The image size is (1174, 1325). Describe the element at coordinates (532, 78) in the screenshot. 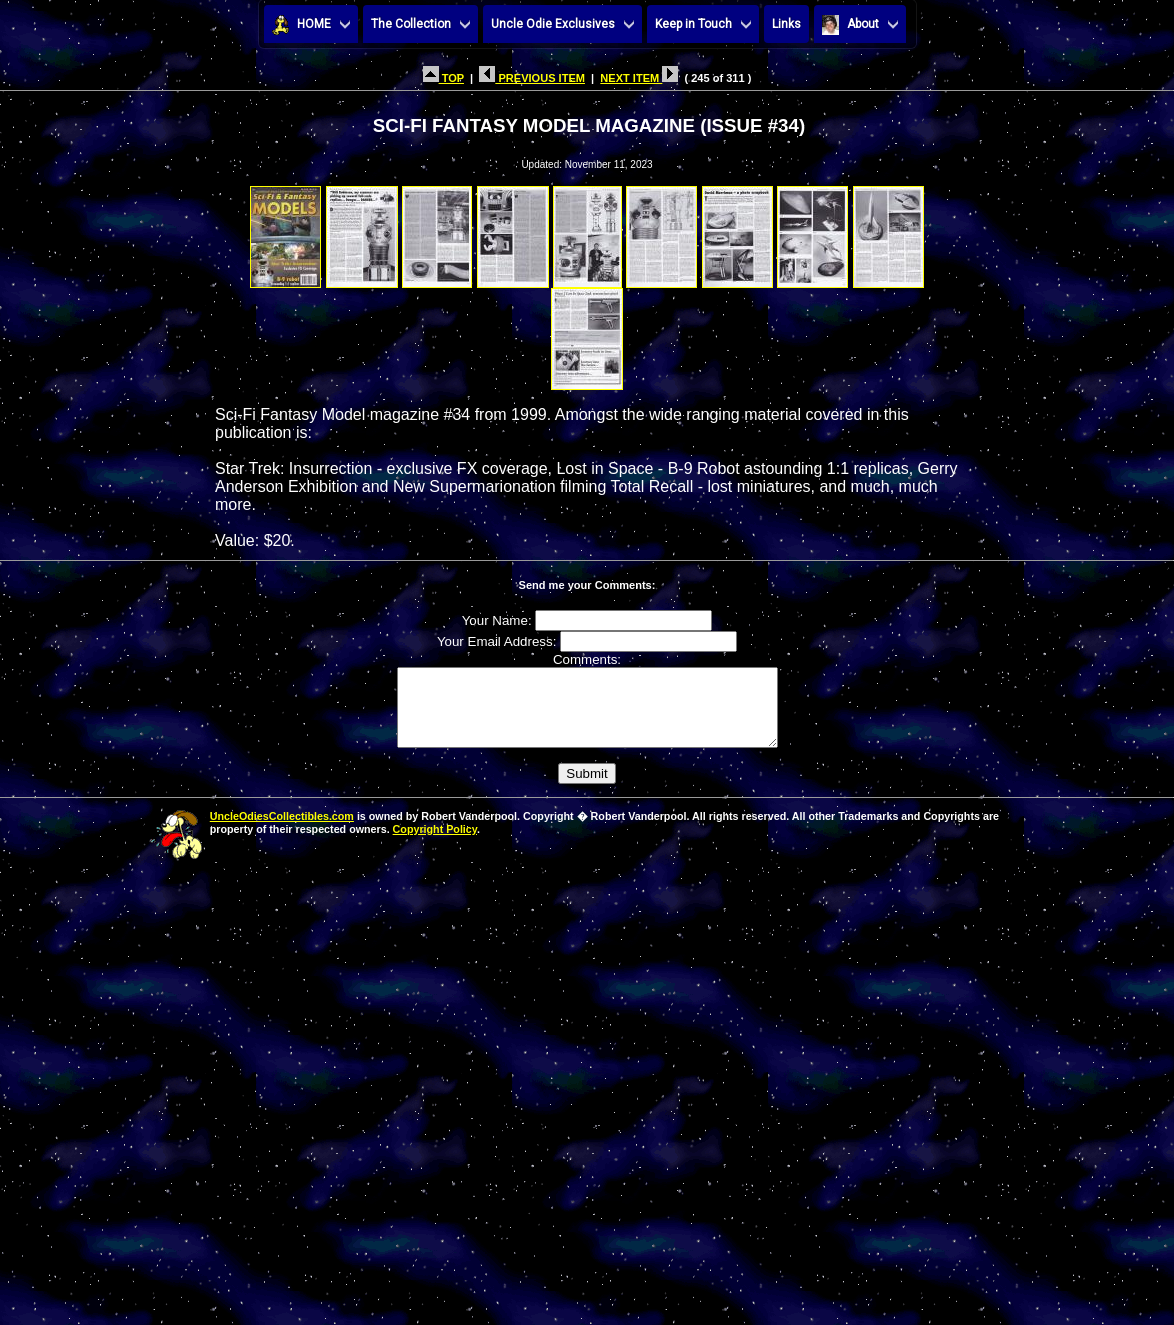

I see `PREVIOUS ITEM` at that location.